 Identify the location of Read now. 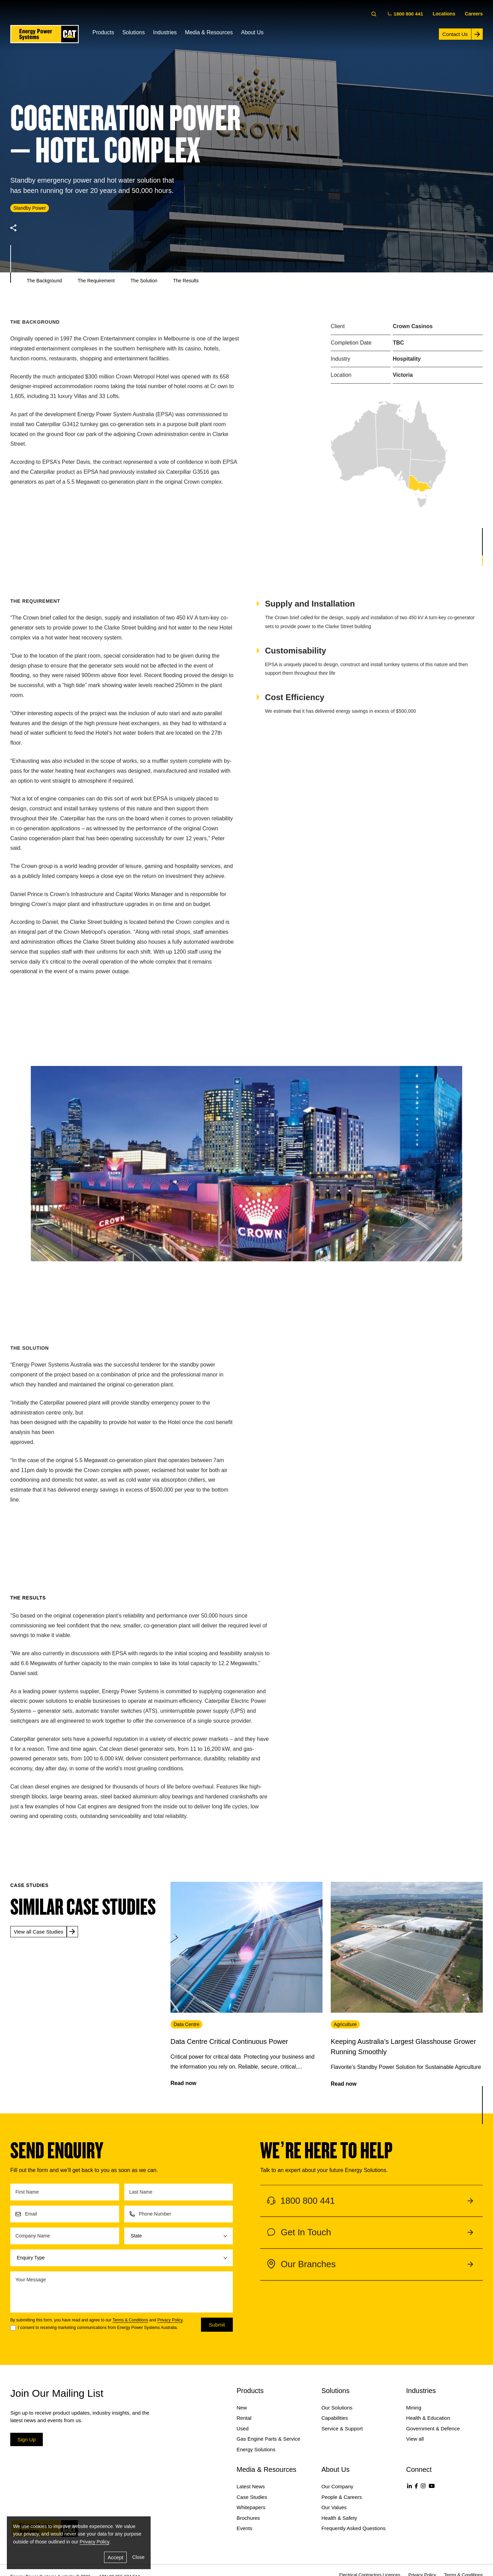
(183, 2083).